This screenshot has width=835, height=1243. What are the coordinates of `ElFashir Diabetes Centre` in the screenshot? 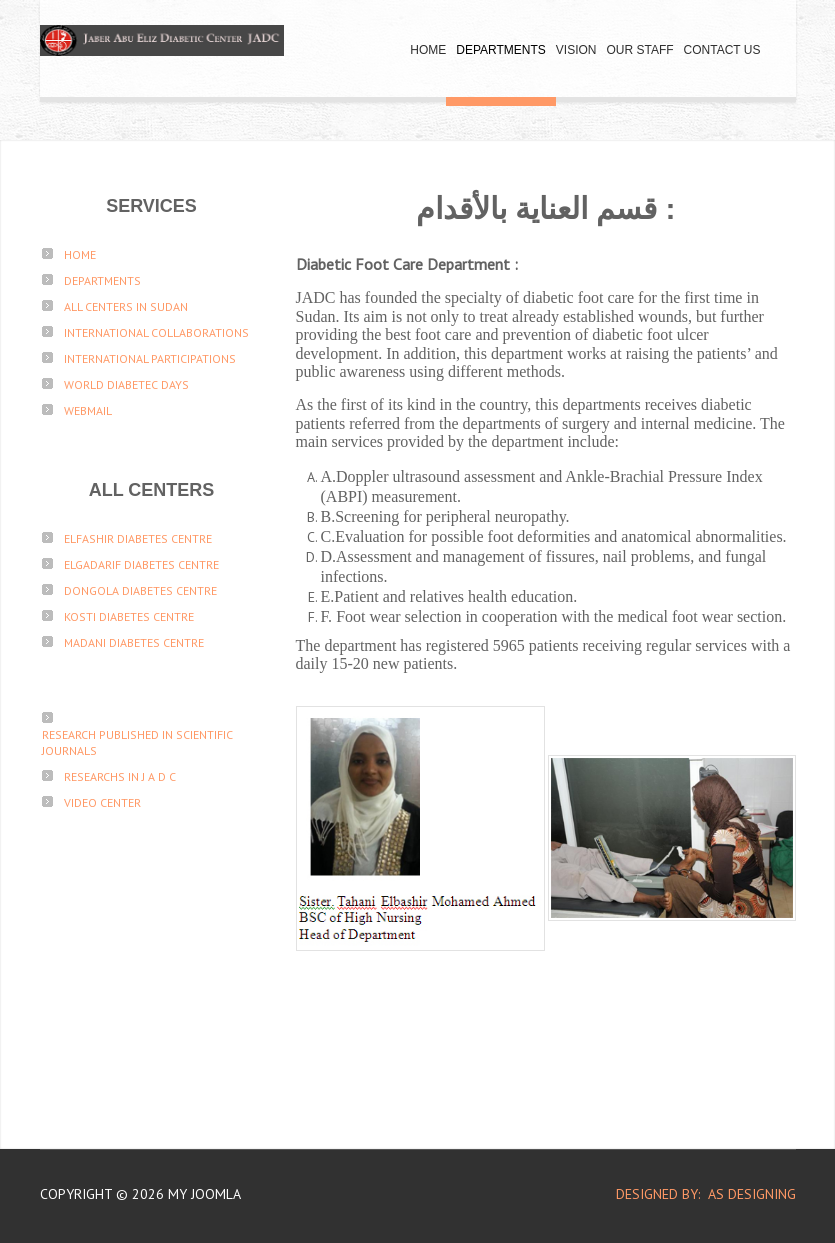 It's located at (138, 538).